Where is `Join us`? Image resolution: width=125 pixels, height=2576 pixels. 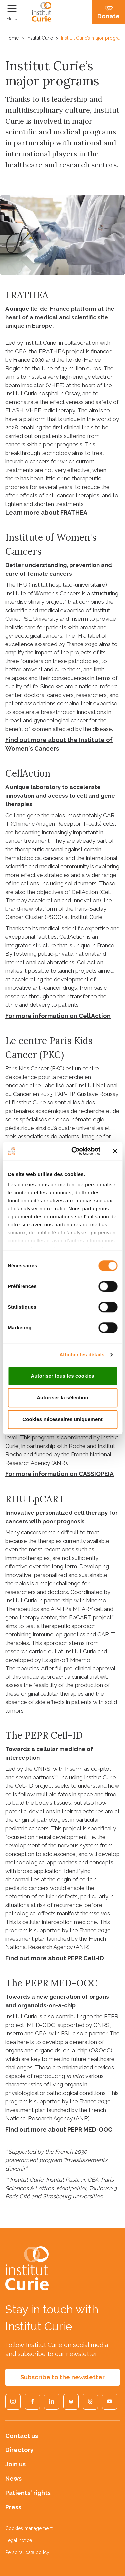 Join us is located at coordinates (15, 2464).